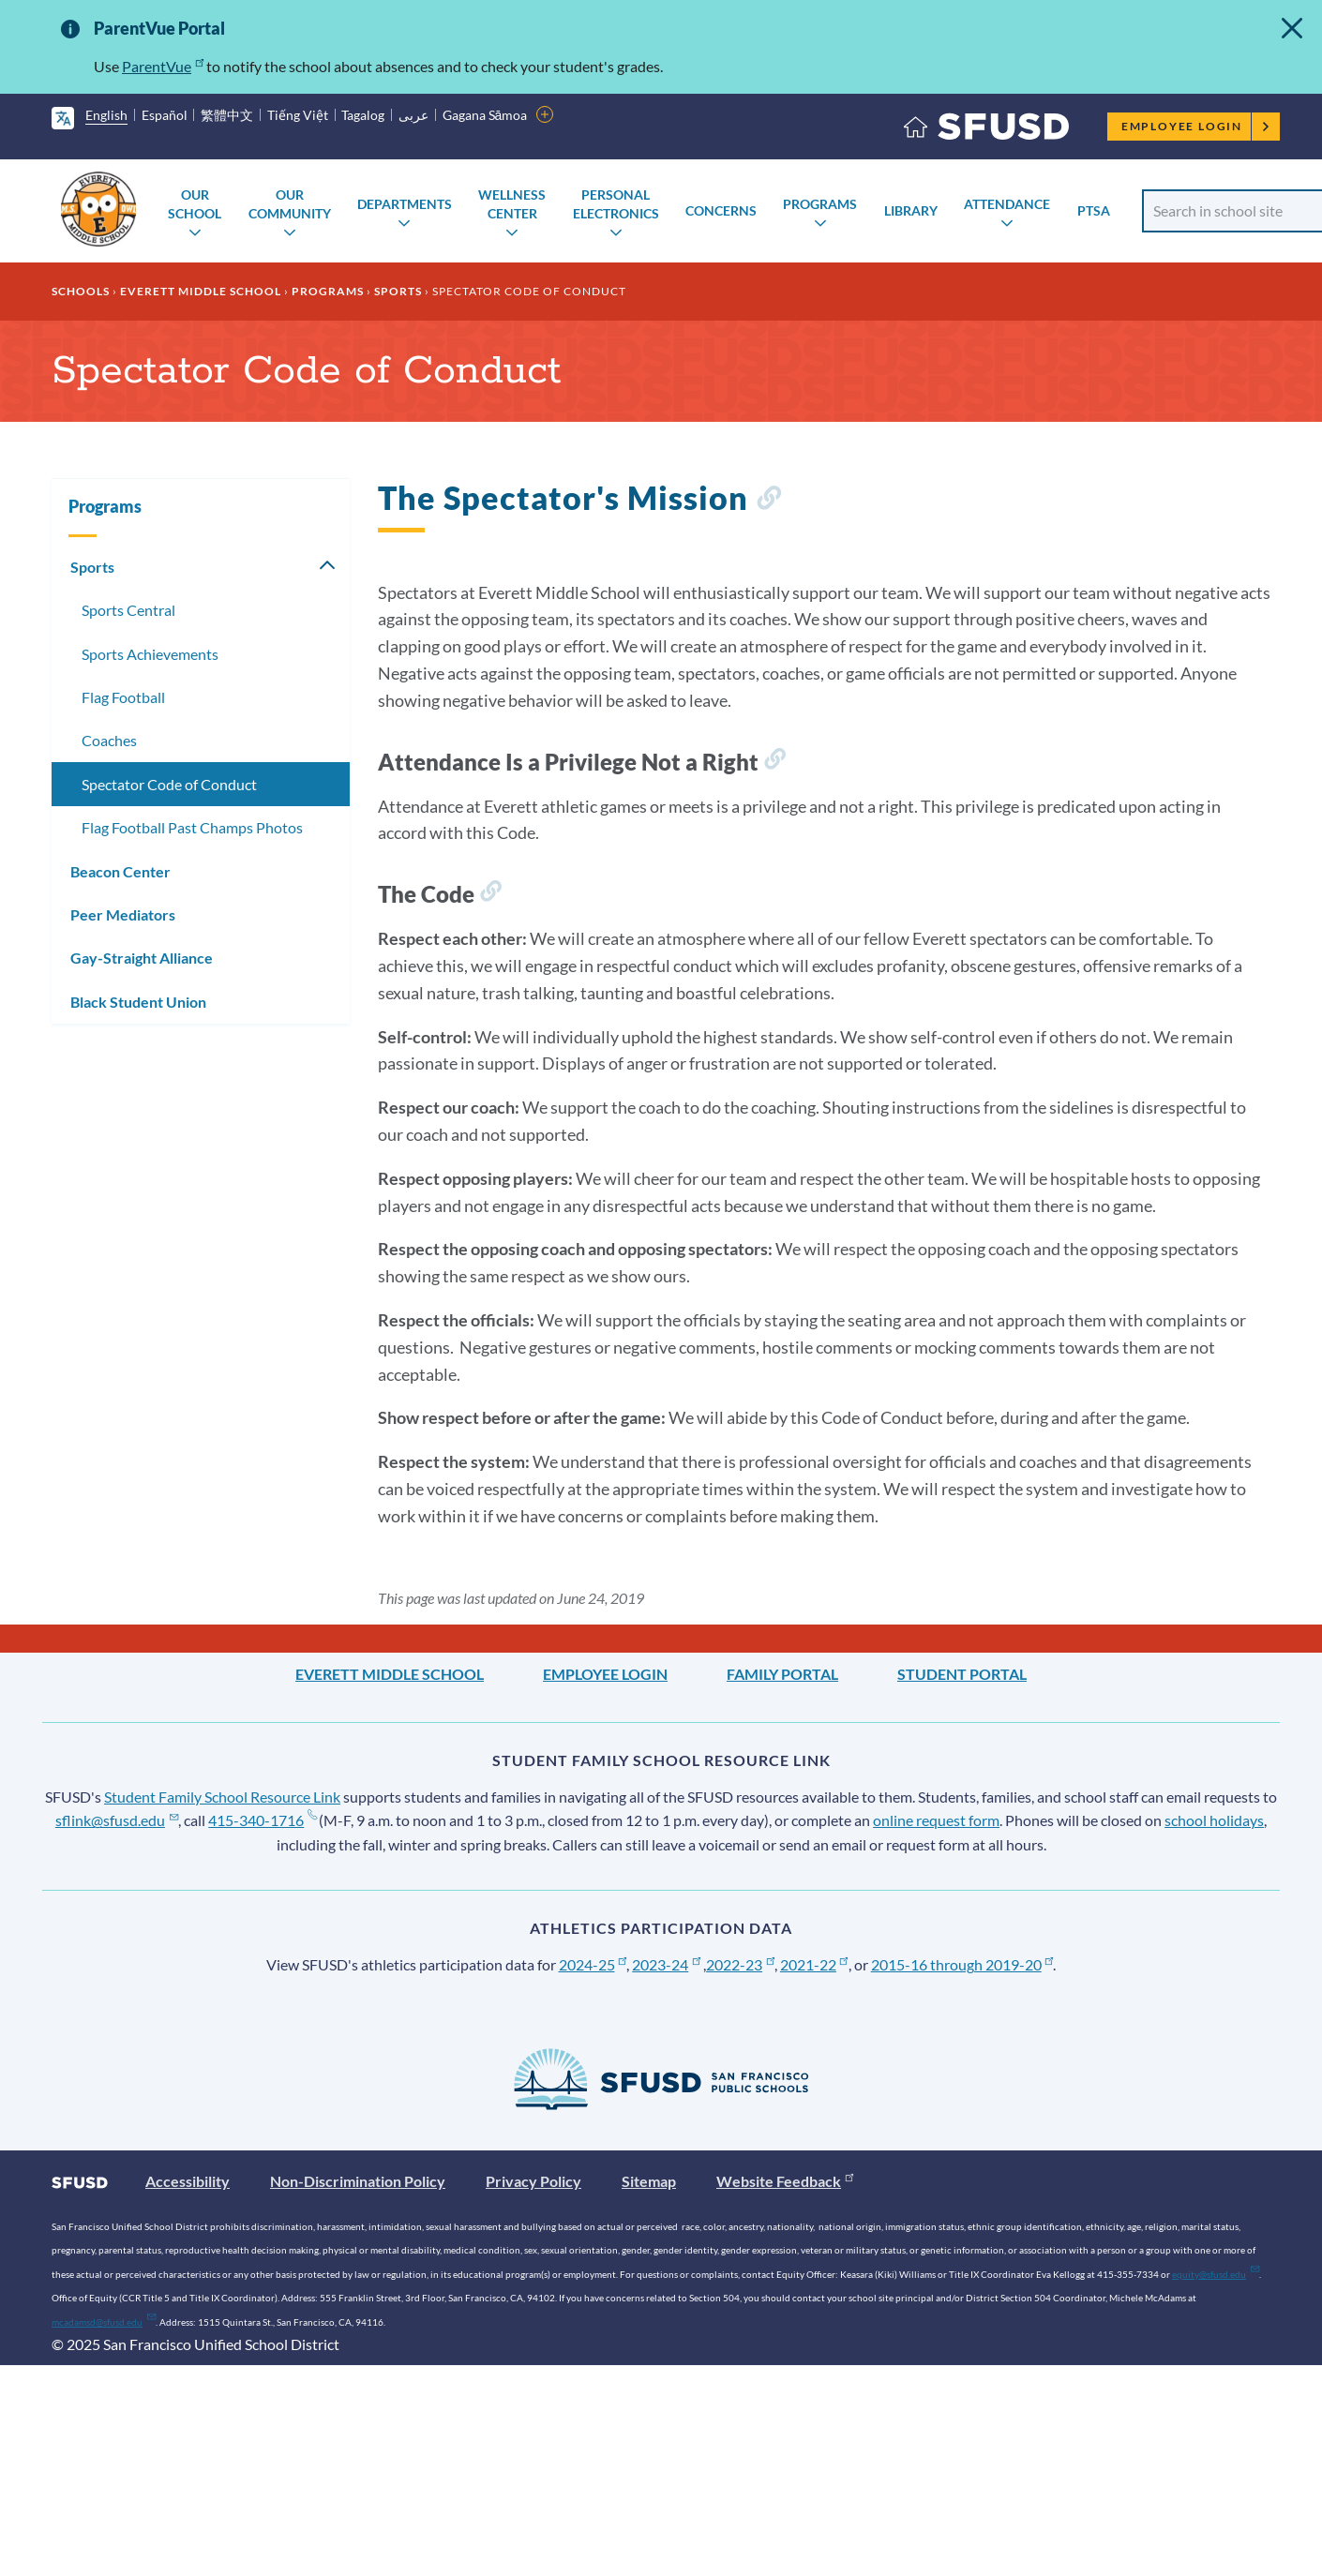  What do you see at coordinates (936, 1820) in the screenshot?
I see `online request form` at bounding box center [936, 1820].